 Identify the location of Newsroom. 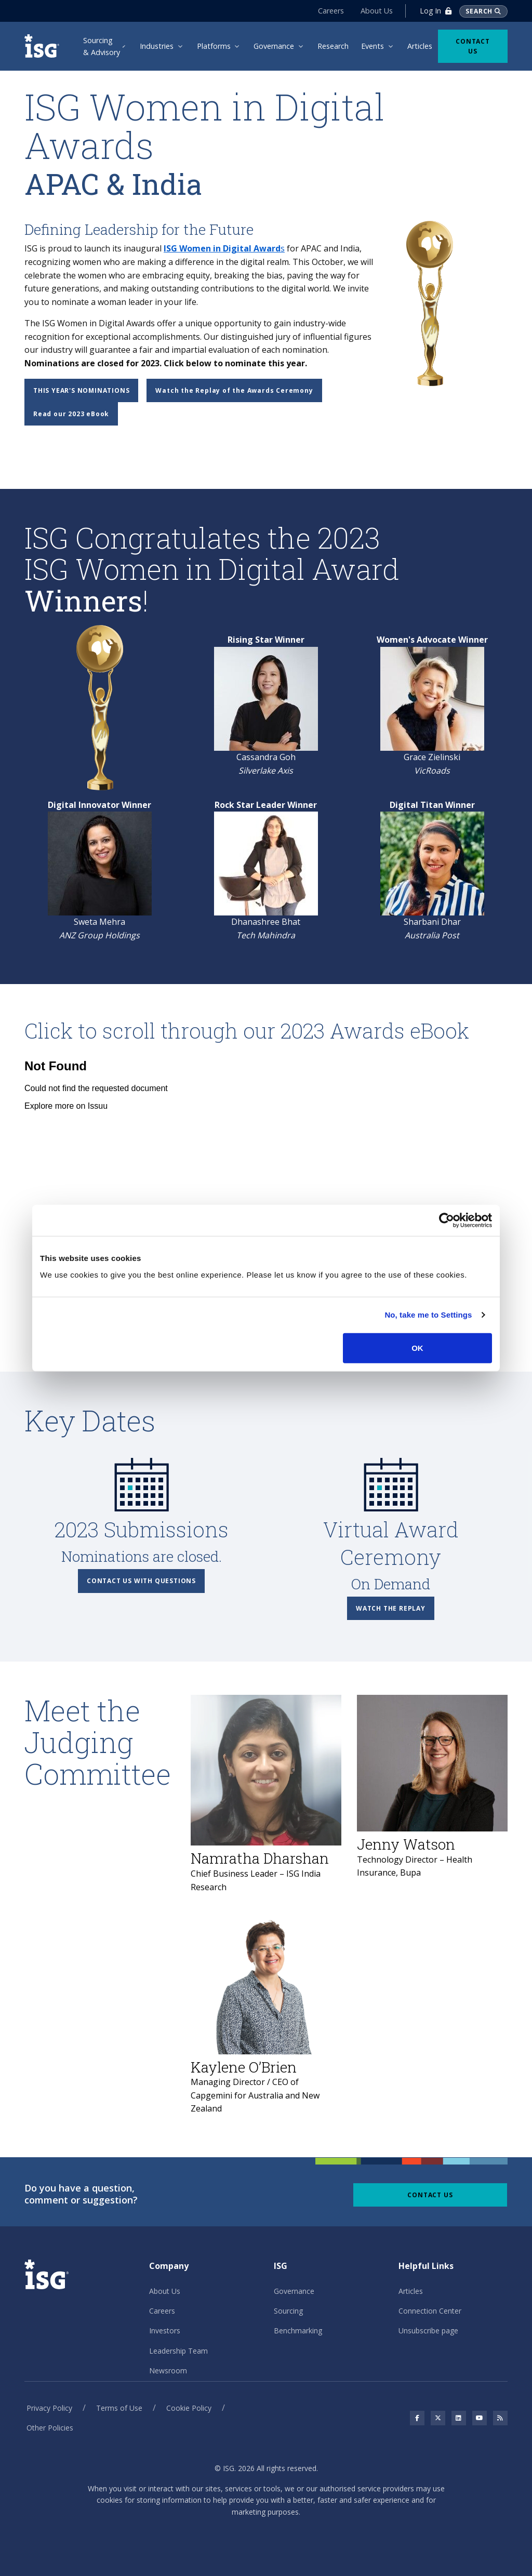
(168, 2370).